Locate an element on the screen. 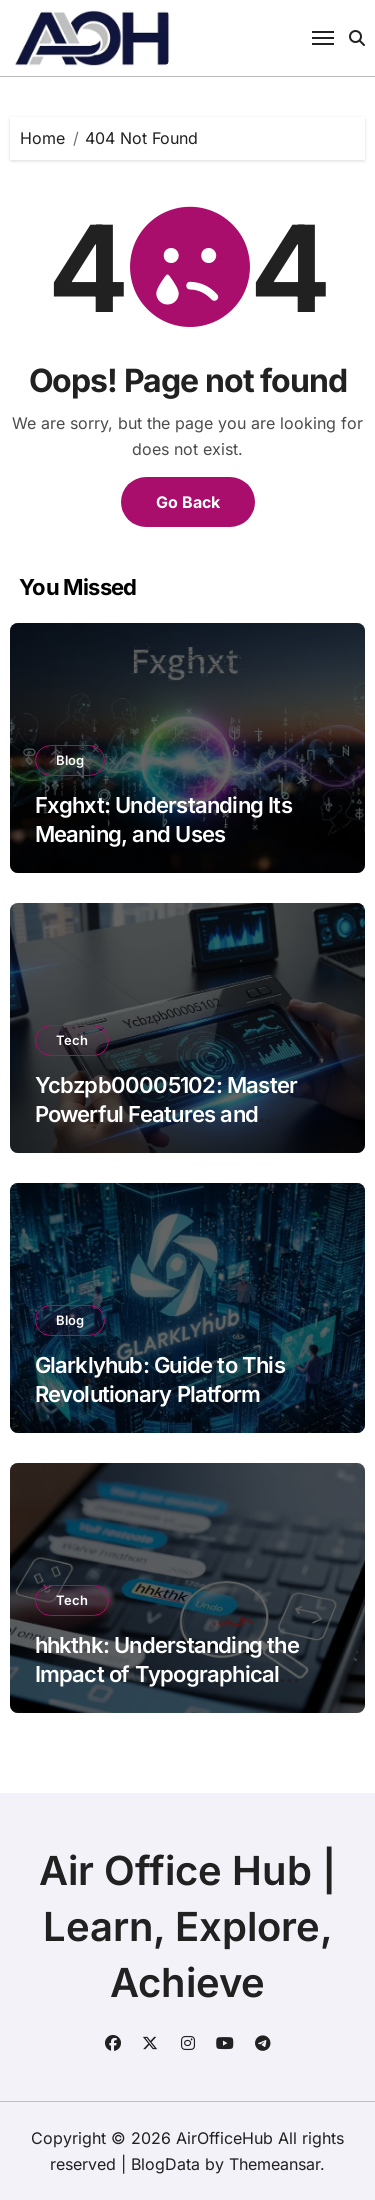 This screenshot has width=375, height=2200. Air Office Hub | Learn, Explore, Achieve is located at coordinates (187, 1926).